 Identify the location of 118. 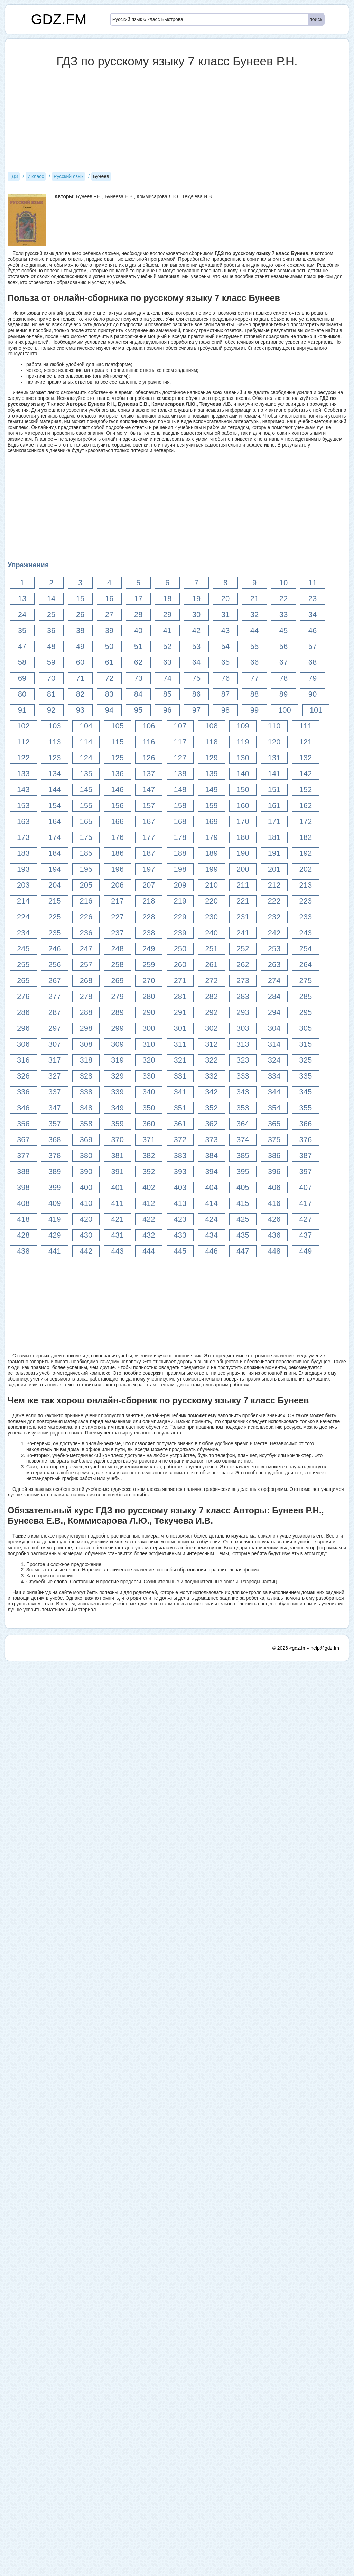
(211, 741).